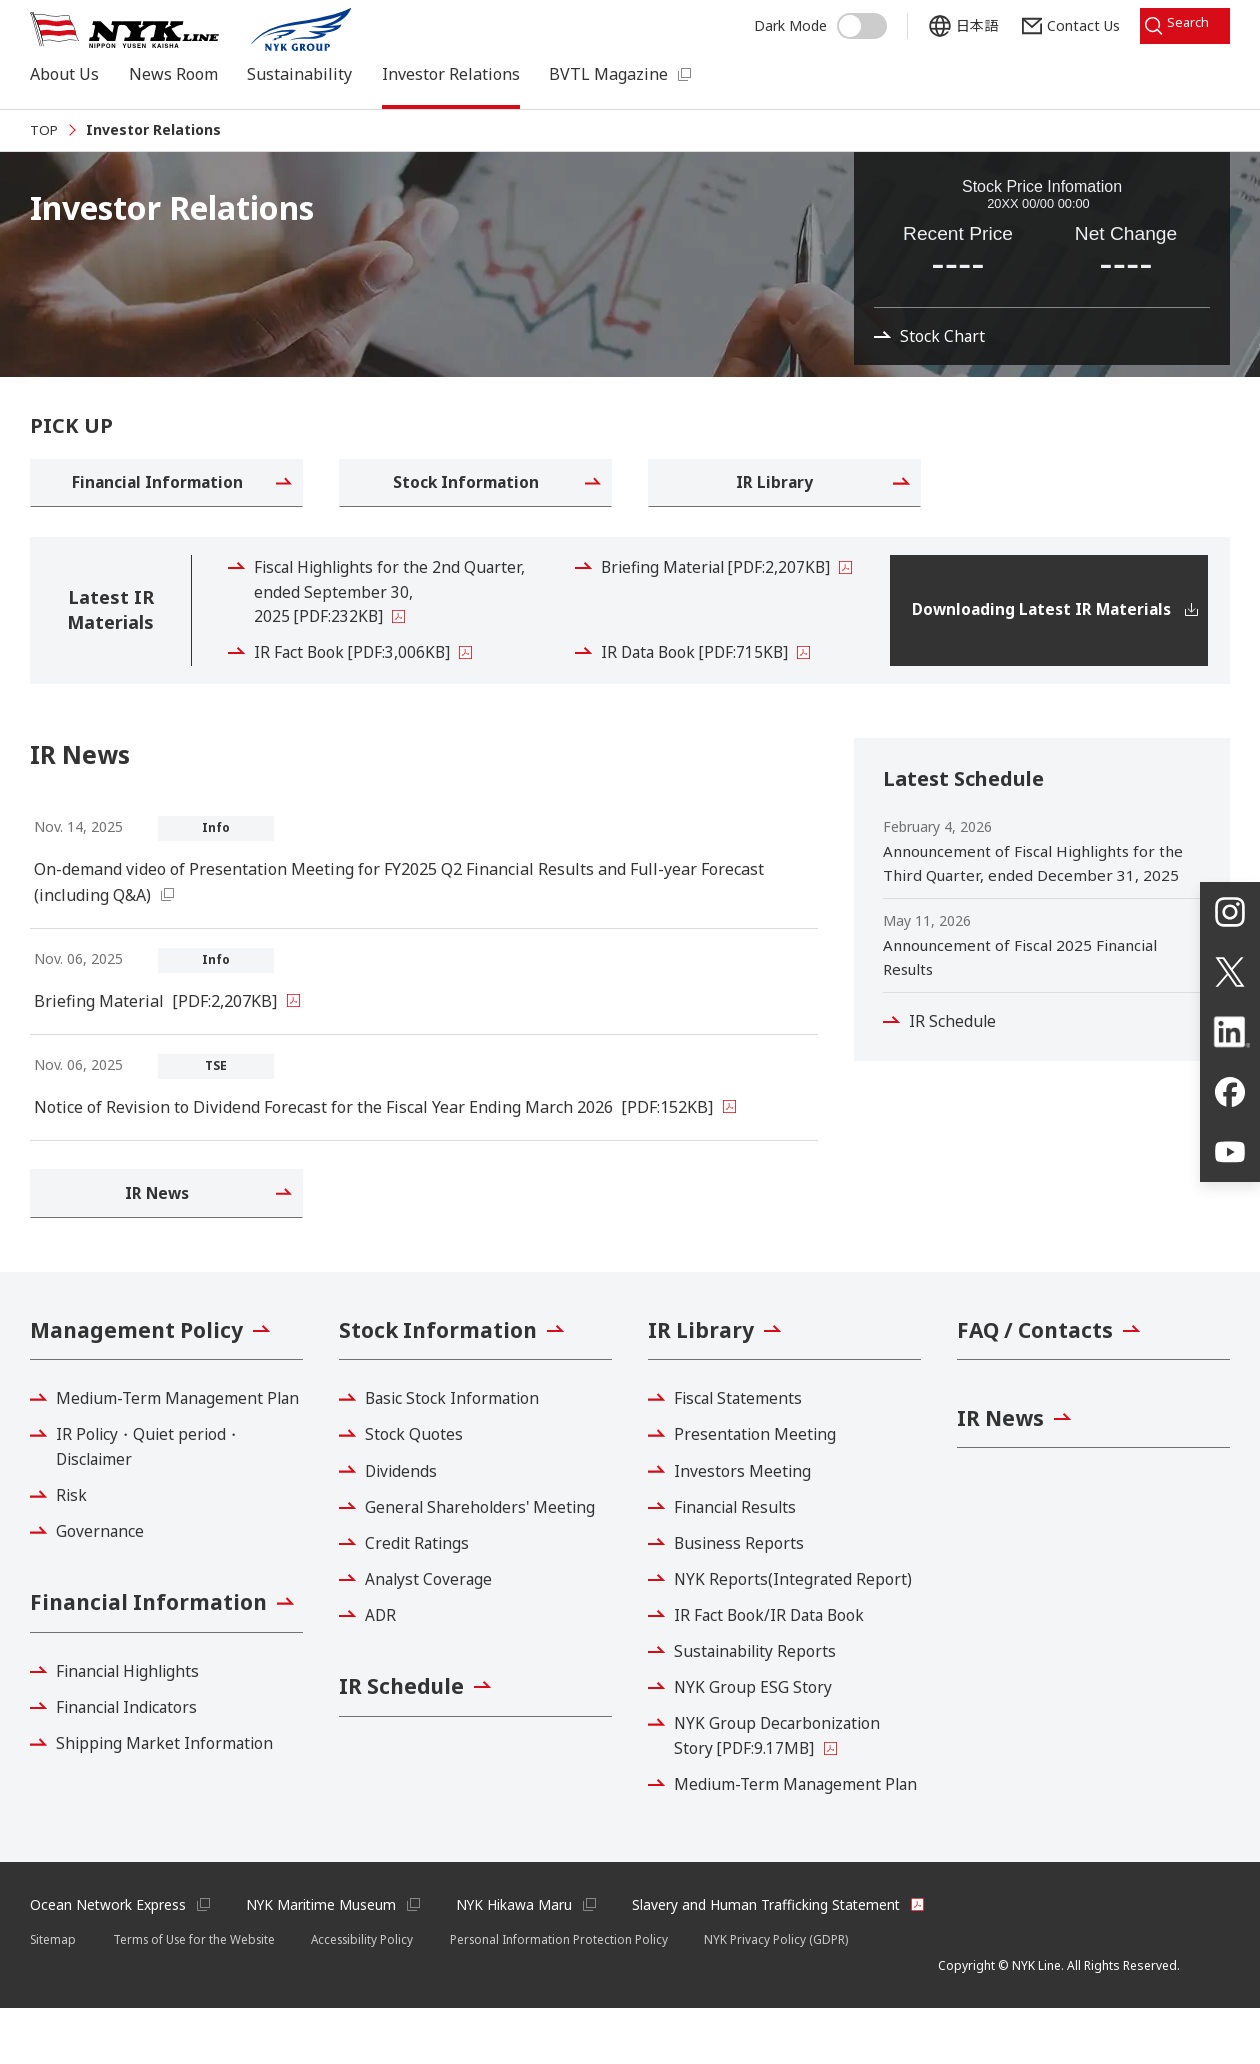 This screenshot has width=1260, height=2064. Describe the element at coordinates (456, 1427) in the screenshot. I see `Basic Stock Information` at that location.